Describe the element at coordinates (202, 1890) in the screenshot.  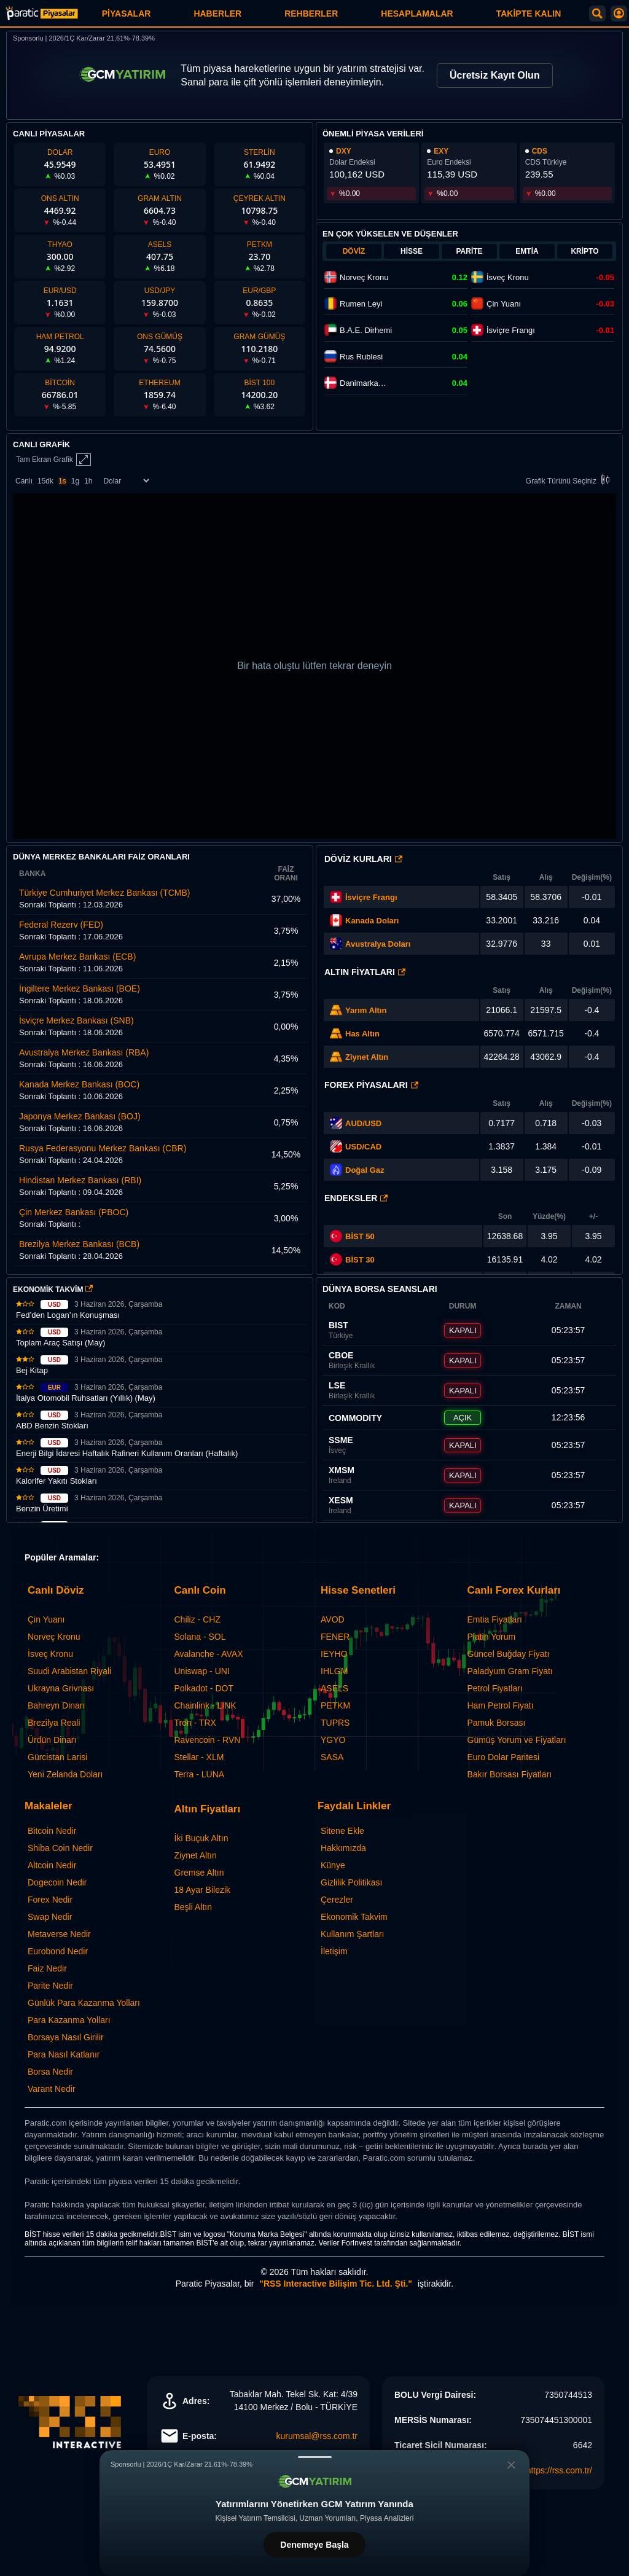
I see `18 Ayar Bilezik` at that location.